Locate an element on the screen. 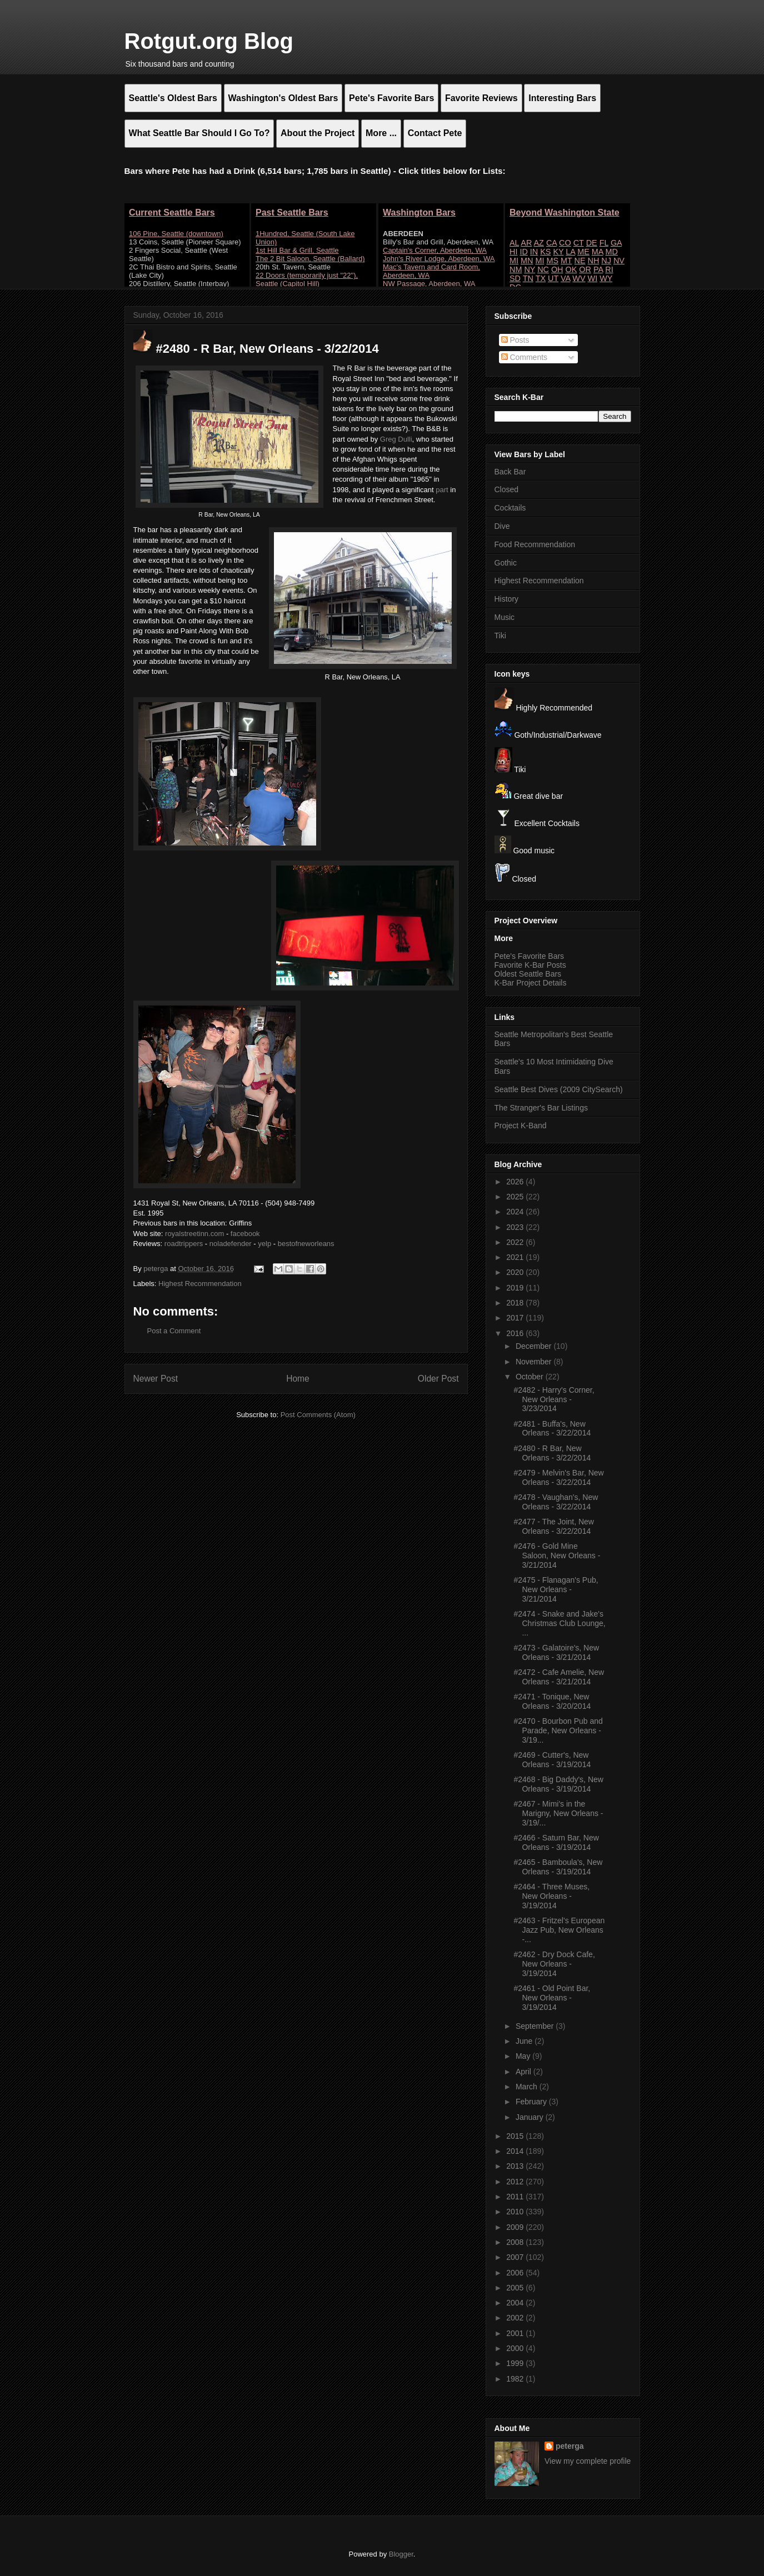 The image size is (764, 2576). Post a Comment is located at coordinates (174, 1331).